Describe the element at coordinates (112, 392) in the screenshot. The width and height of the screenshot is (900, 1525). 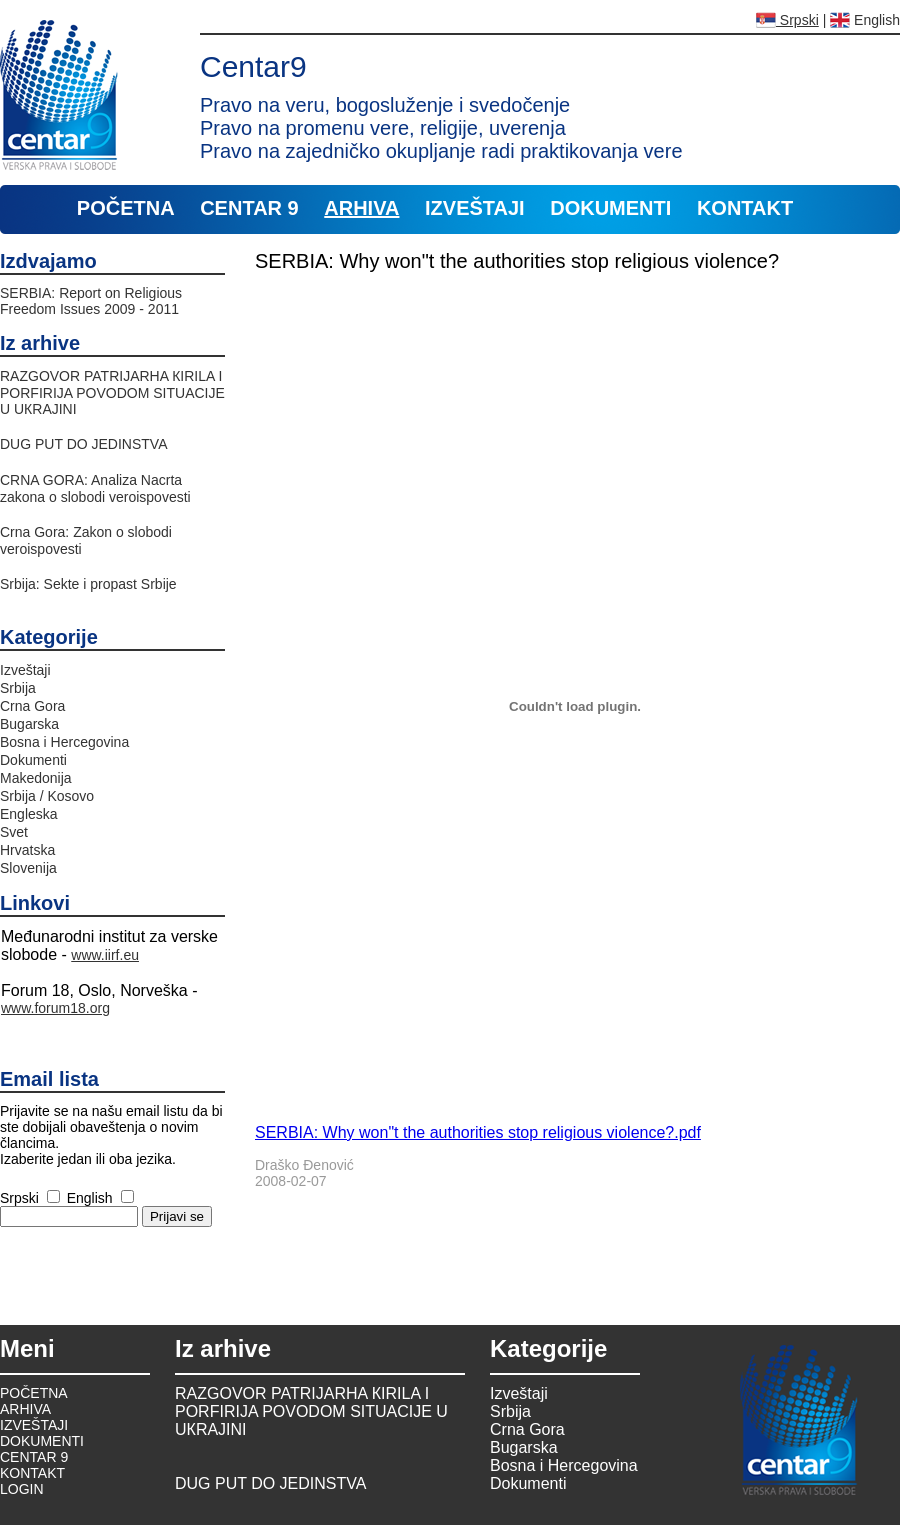
I see `RAZGOVOR PATRIJARHA КIRILA I PORFIRIJA POVODOM SITUACIJE U UКRAJINI` at that location.